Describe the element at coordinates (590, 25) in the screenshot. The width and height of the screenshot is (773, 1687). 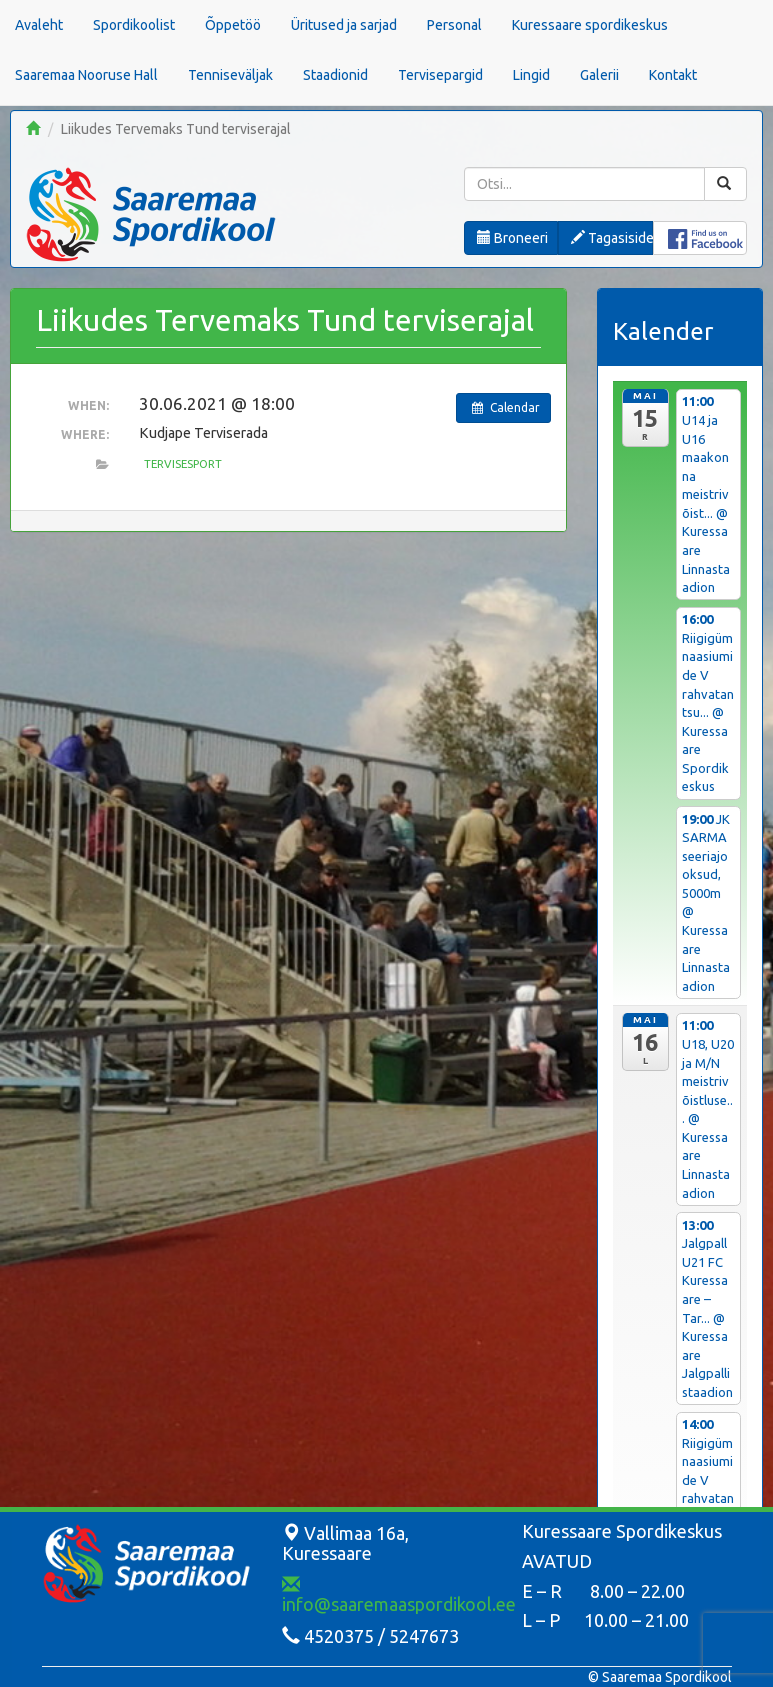
I see `Kuressaare spordikeskus` at that location.